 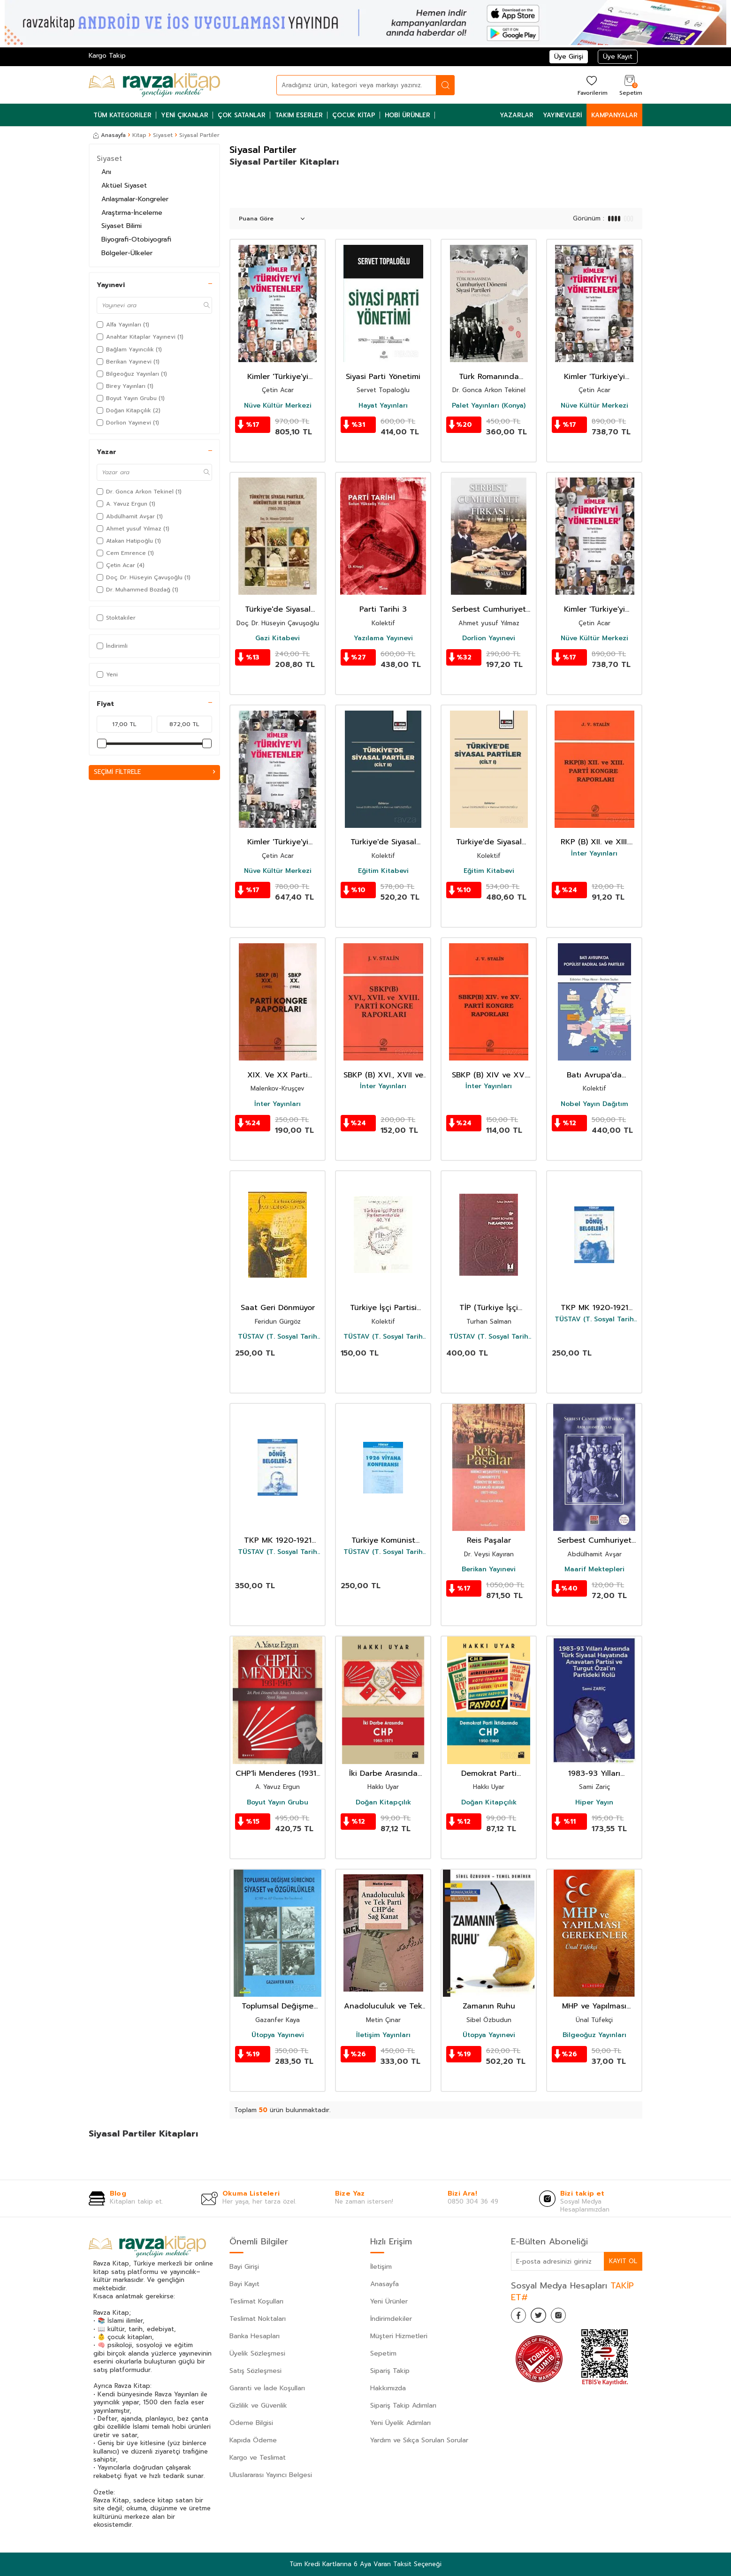 What do you see at coordinates (489, 2006) in the screenshot?
I see `Zamanın Ruhu` at bounding box center [489, 2006].